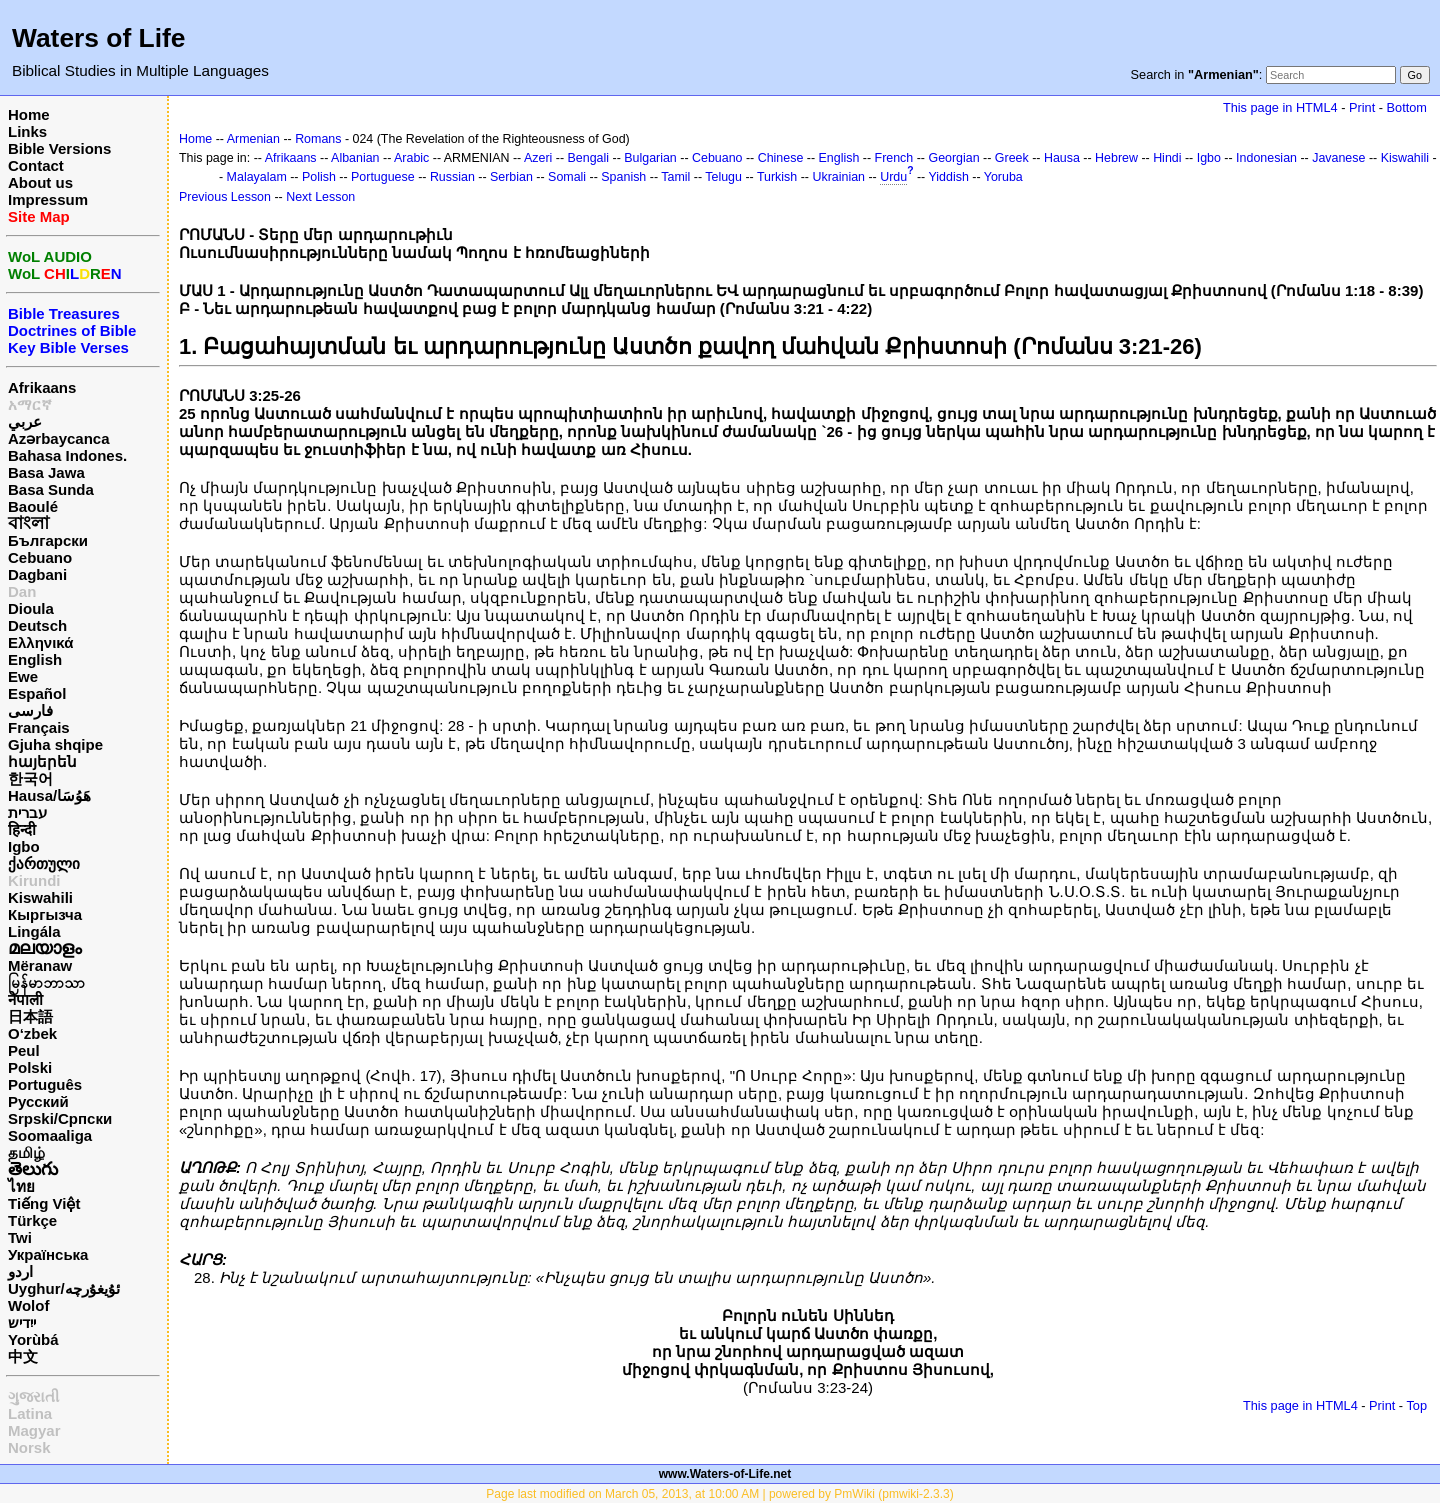 This screenshot has width=1440, height=1503. What do you see at coordinates (29, 114) in the screenshot?
I see `Home` at bounding box center [29, 114].